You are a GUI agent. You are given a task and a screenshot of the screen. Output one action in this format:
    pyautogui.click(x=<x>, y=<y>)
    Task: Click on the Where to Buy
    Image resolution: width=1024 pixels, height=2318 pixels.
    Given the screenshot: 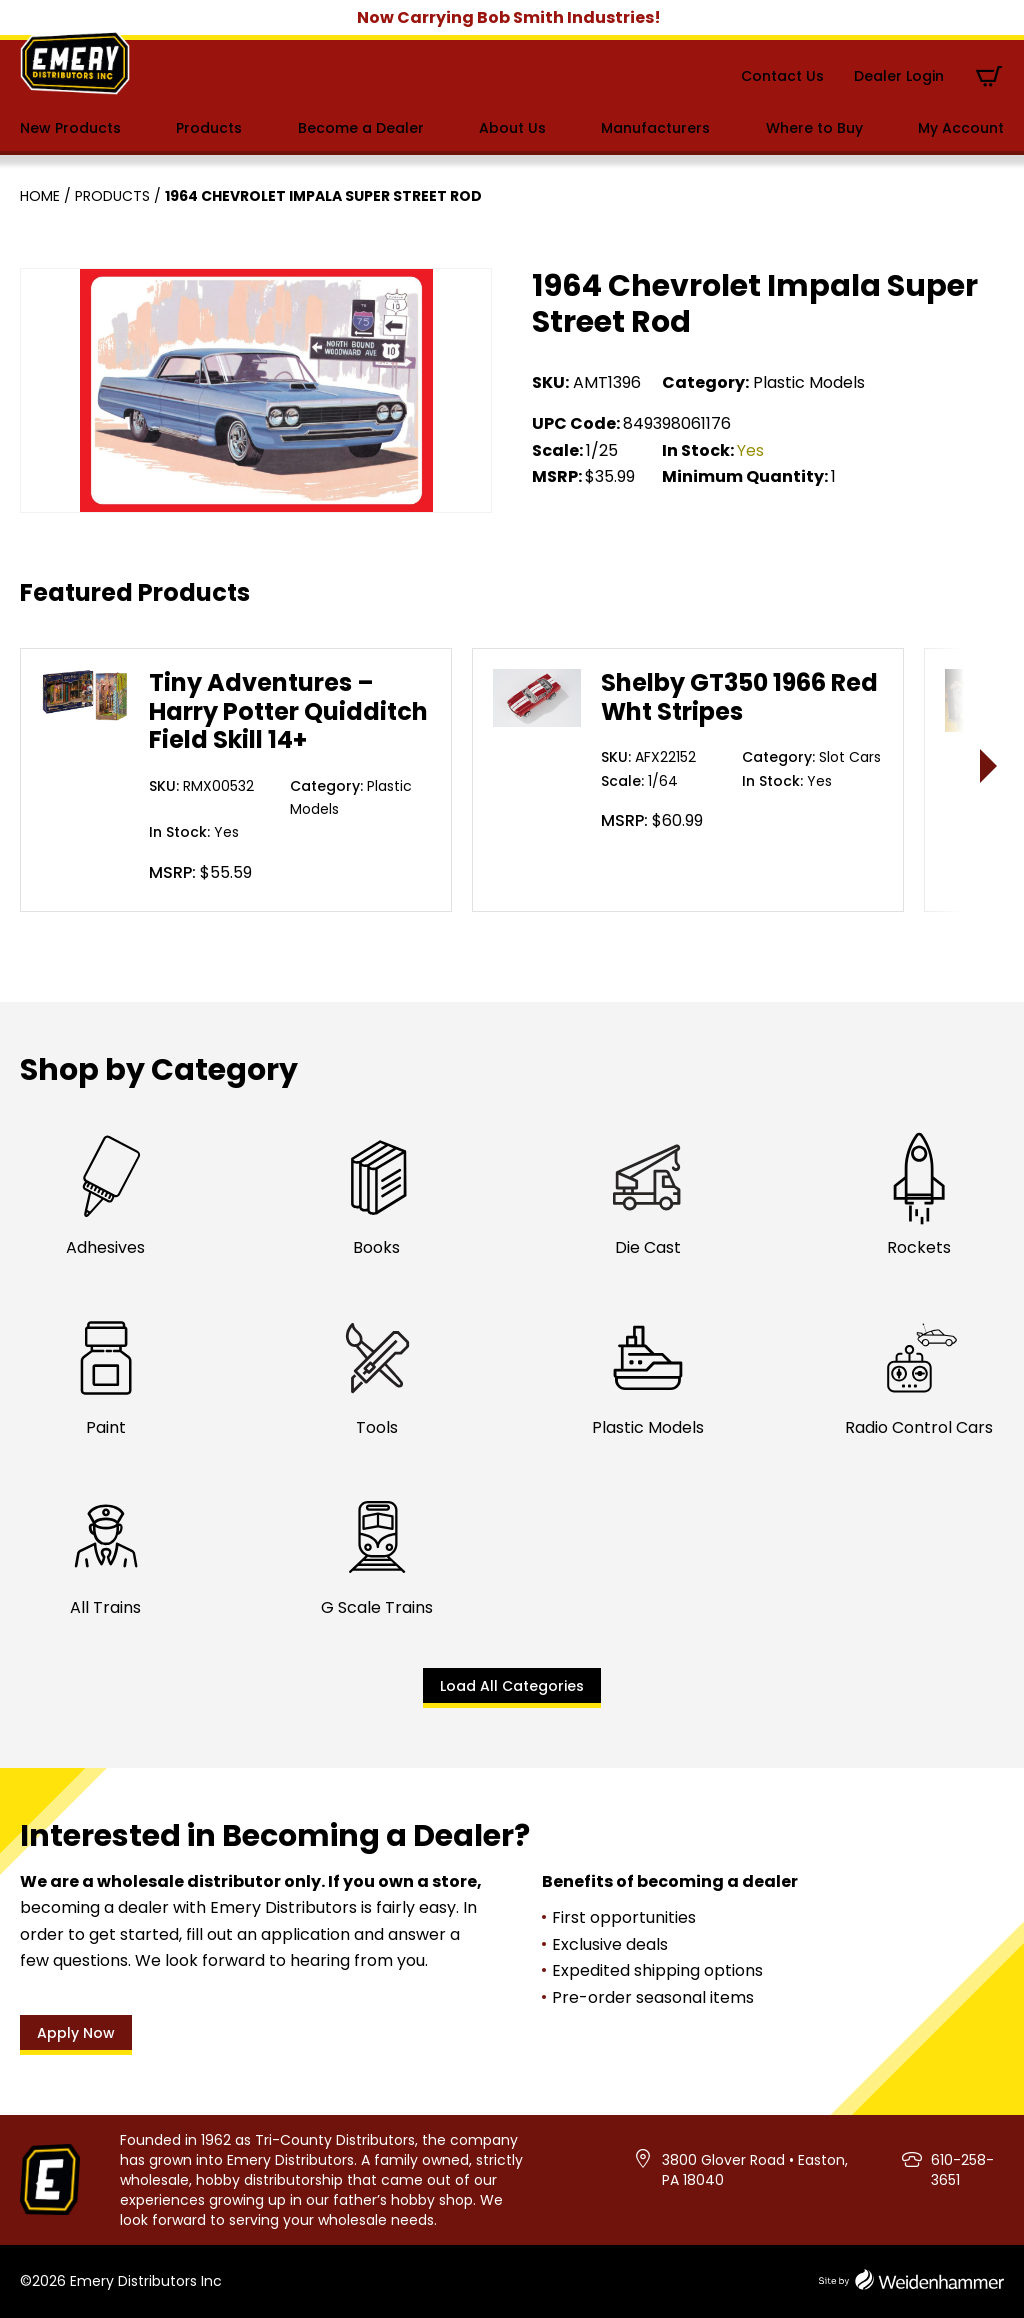 What is the action you would take?
    pyautogui.click(x=814, y=128)
    